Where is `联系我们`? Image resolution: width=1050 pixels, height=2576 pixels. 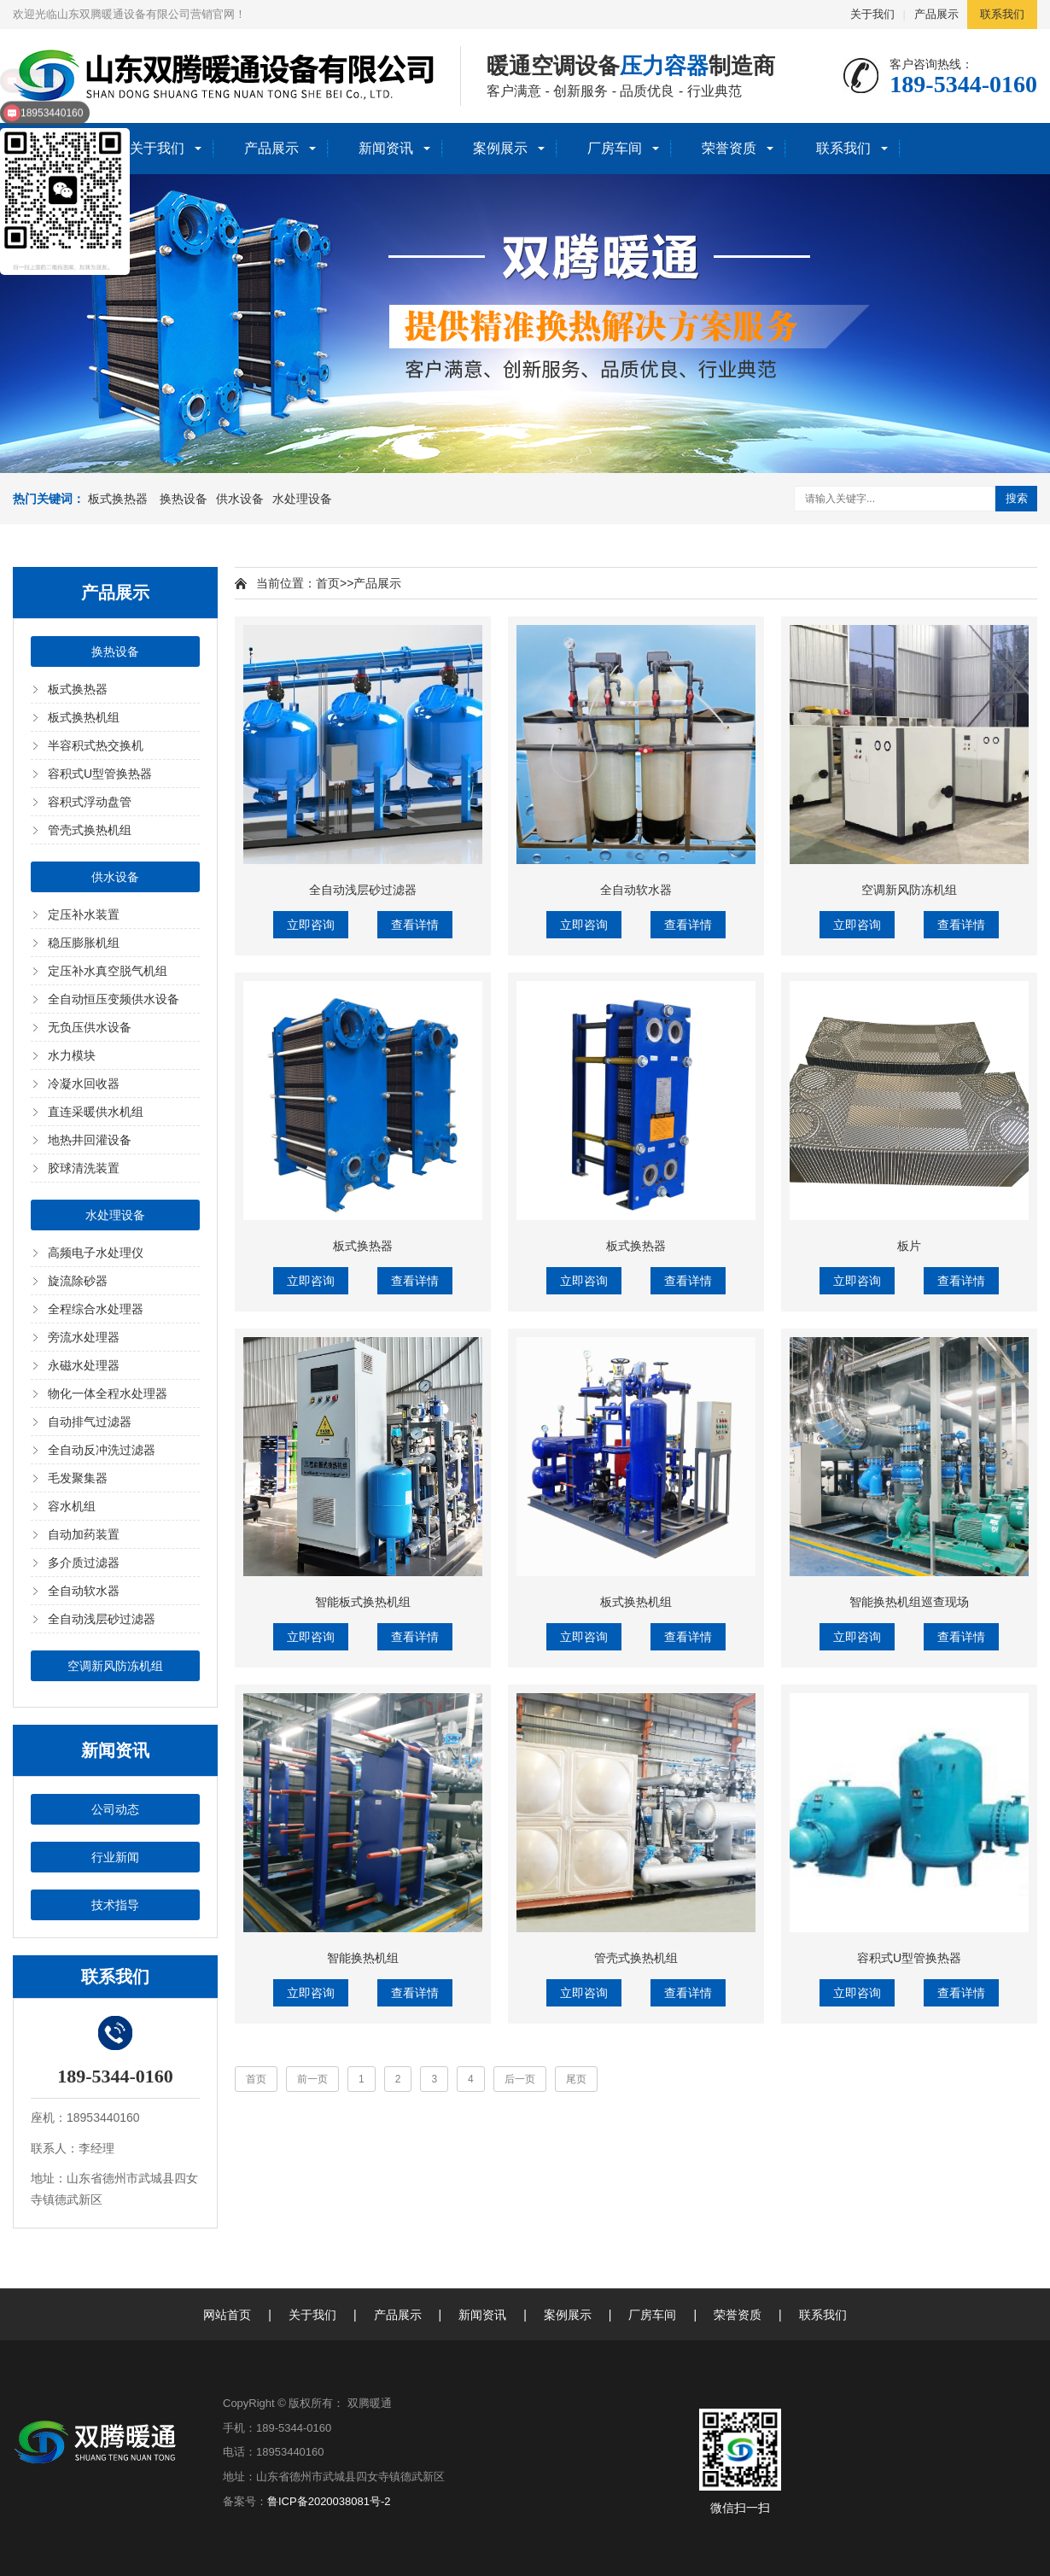 联系我们 is located at coordinates (1002, 14).